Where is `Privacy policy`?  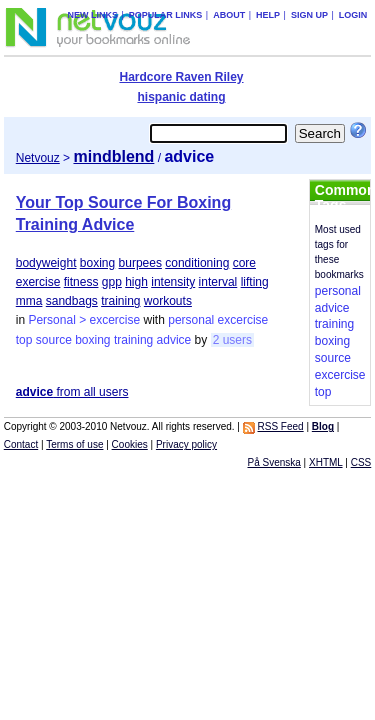 Privacy policy is located at coordinates (186, 444).